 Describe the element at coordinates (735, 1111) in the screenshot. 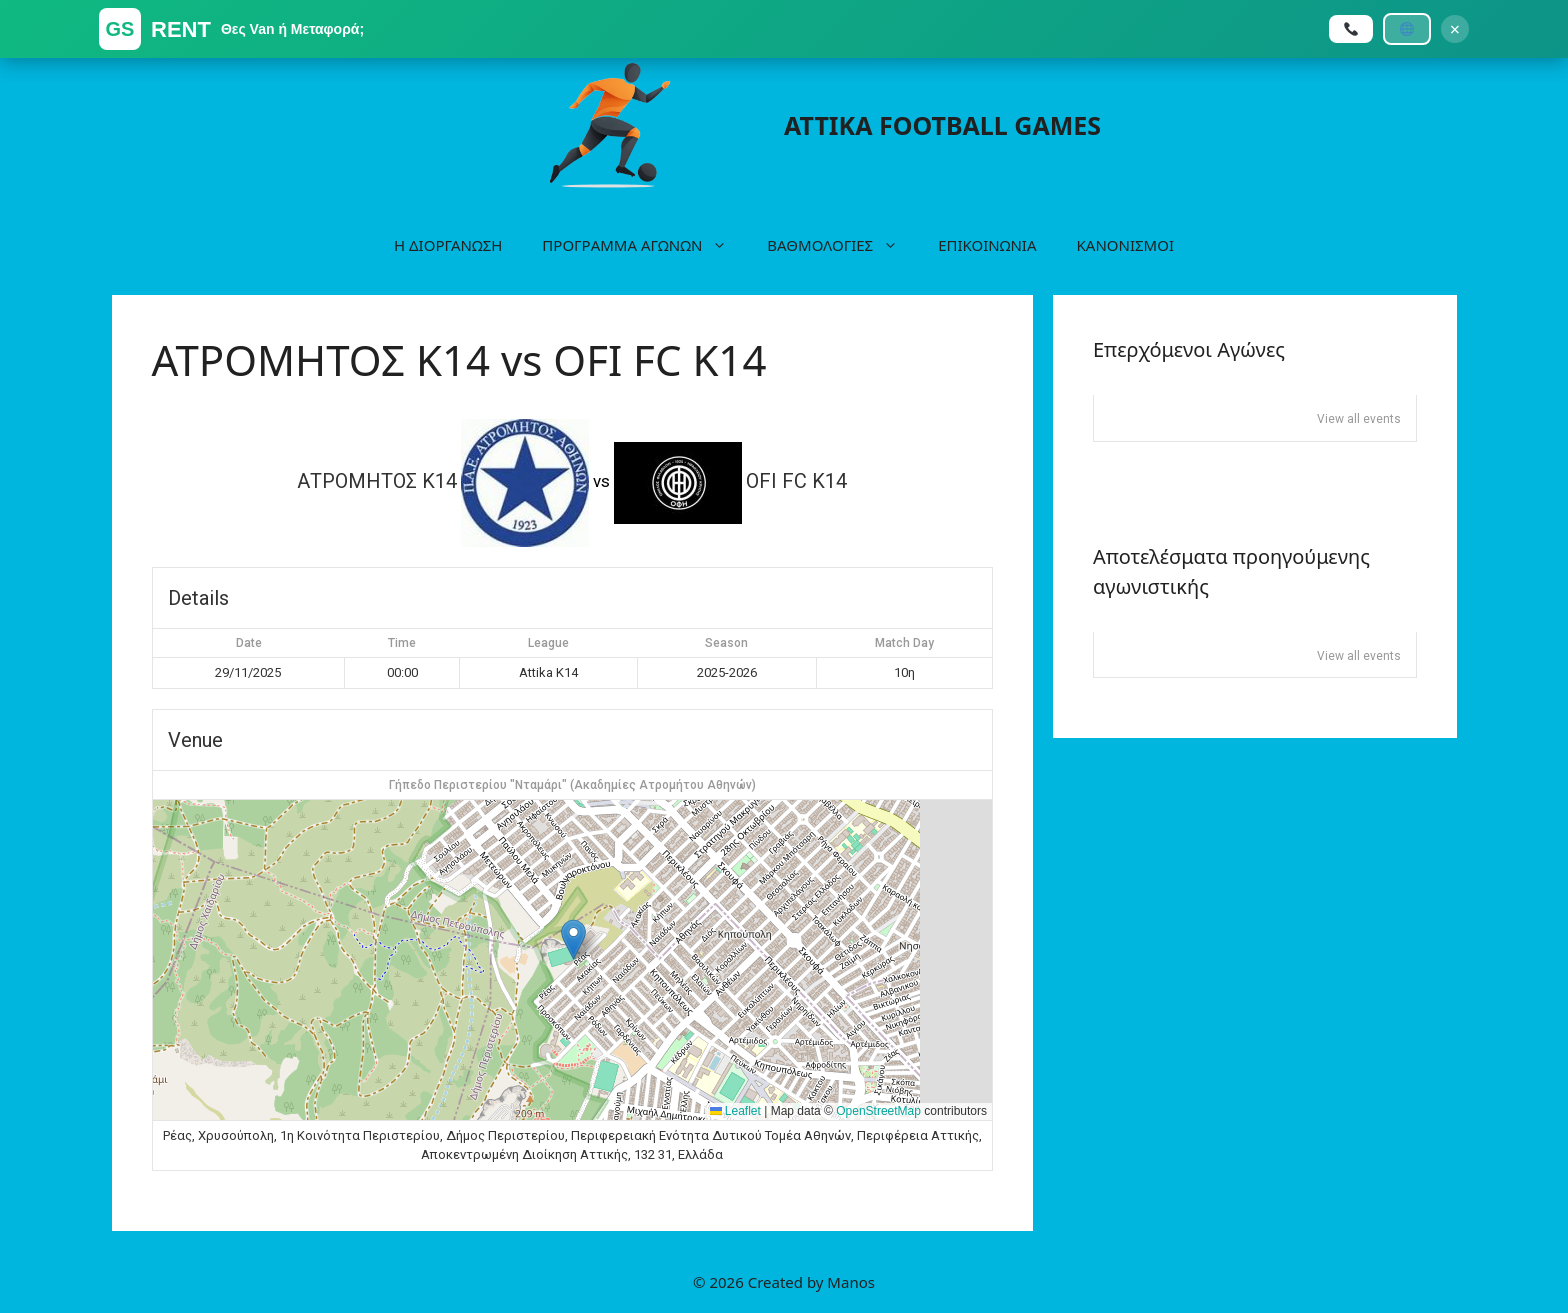

I see `Leaflet` at that location.